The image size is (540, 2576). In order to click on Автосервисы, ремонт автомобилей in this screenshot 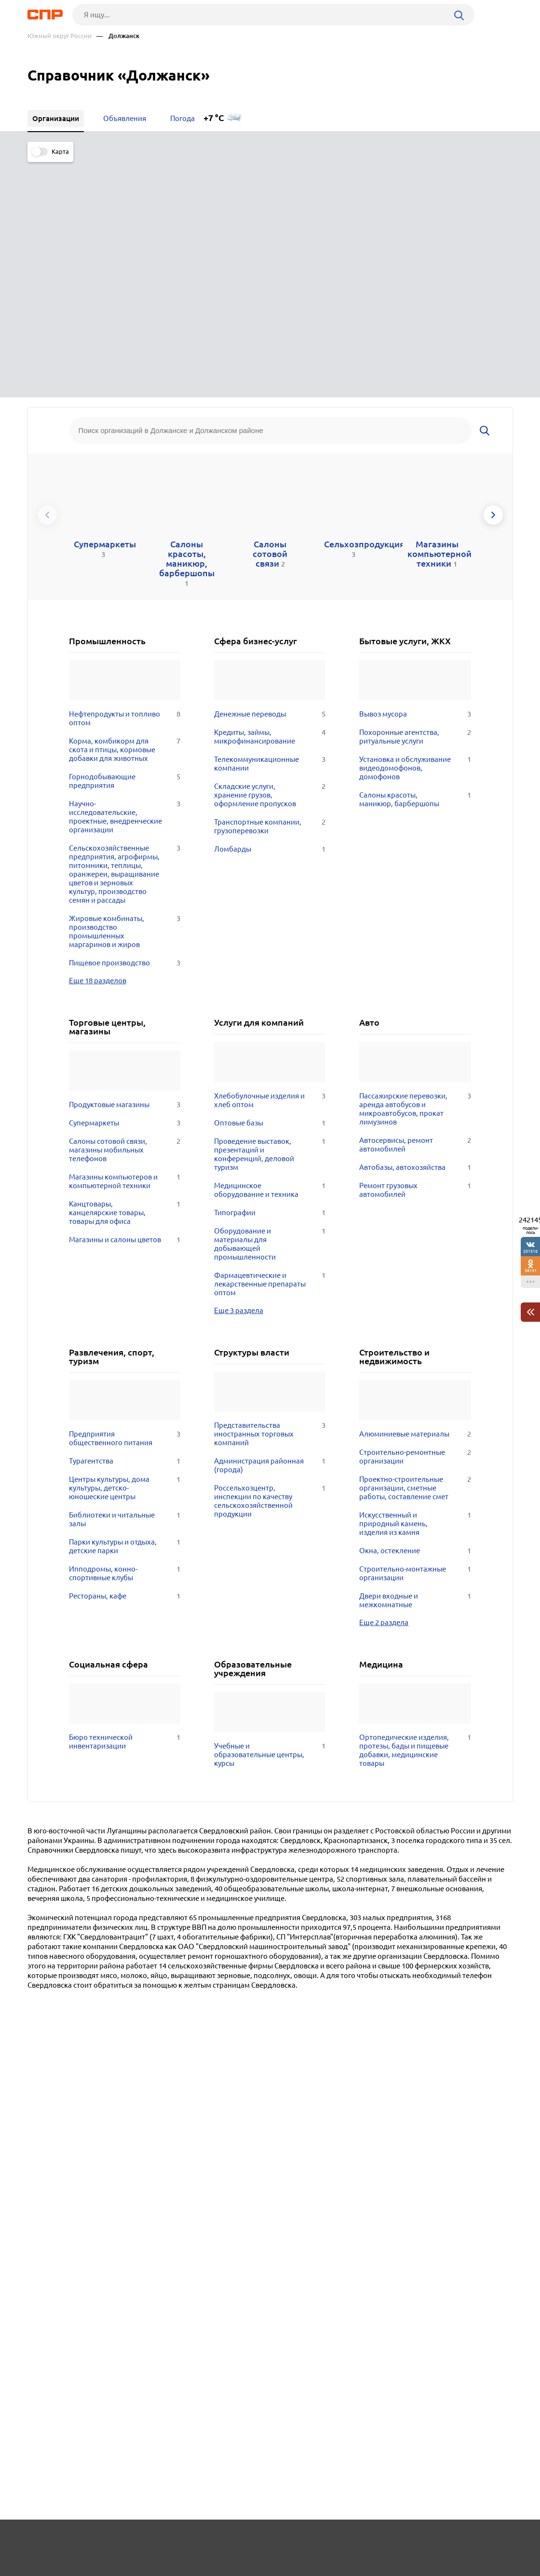, I will do `click(415, 903)`.